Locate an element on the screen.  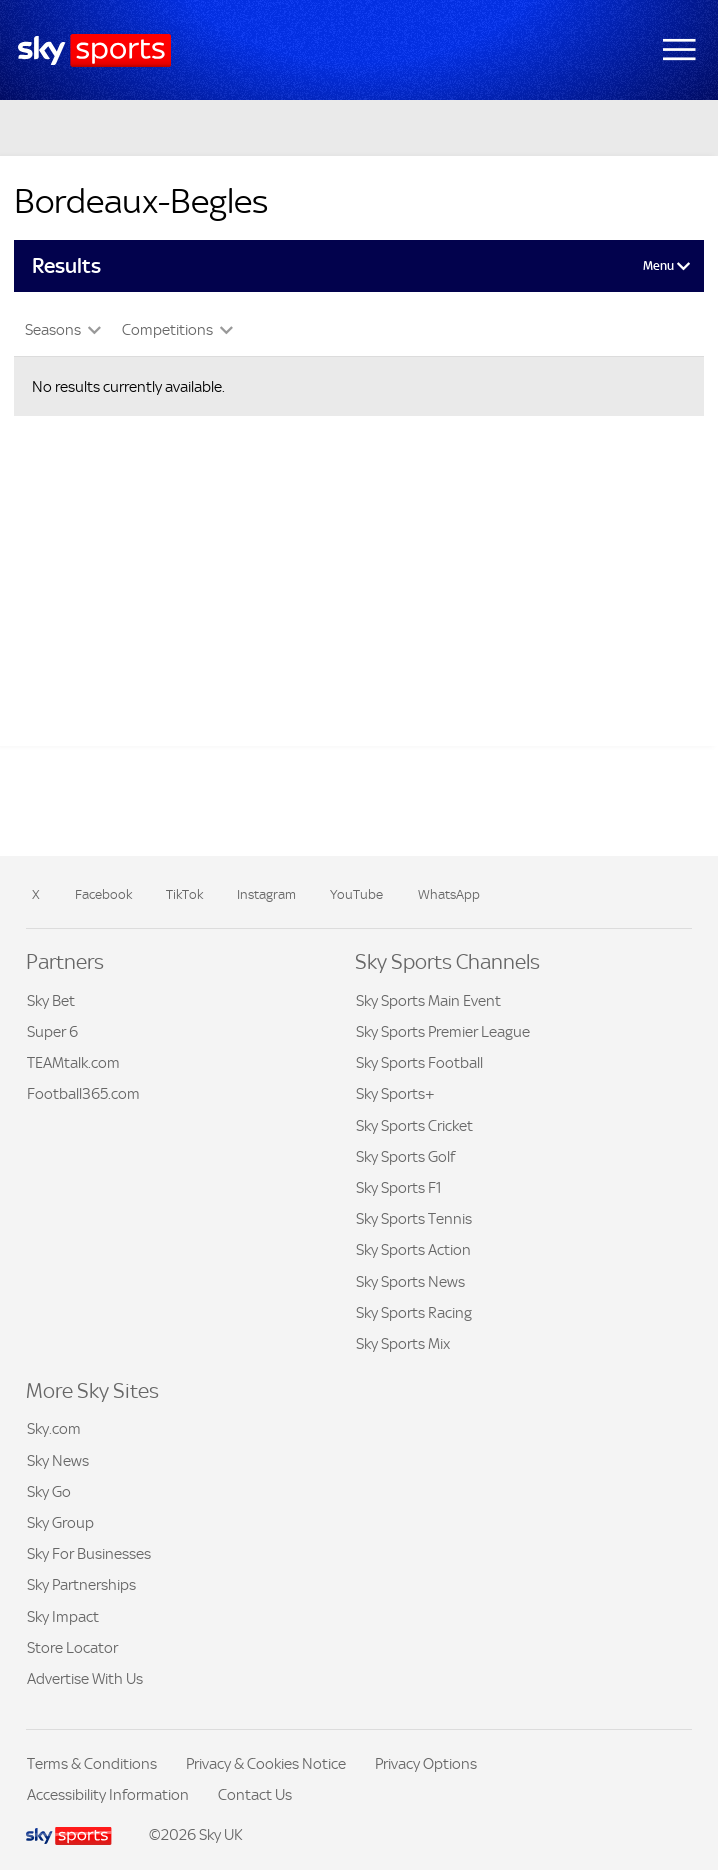
Sky Sports Tennis is located at coordinates (414, 1218).